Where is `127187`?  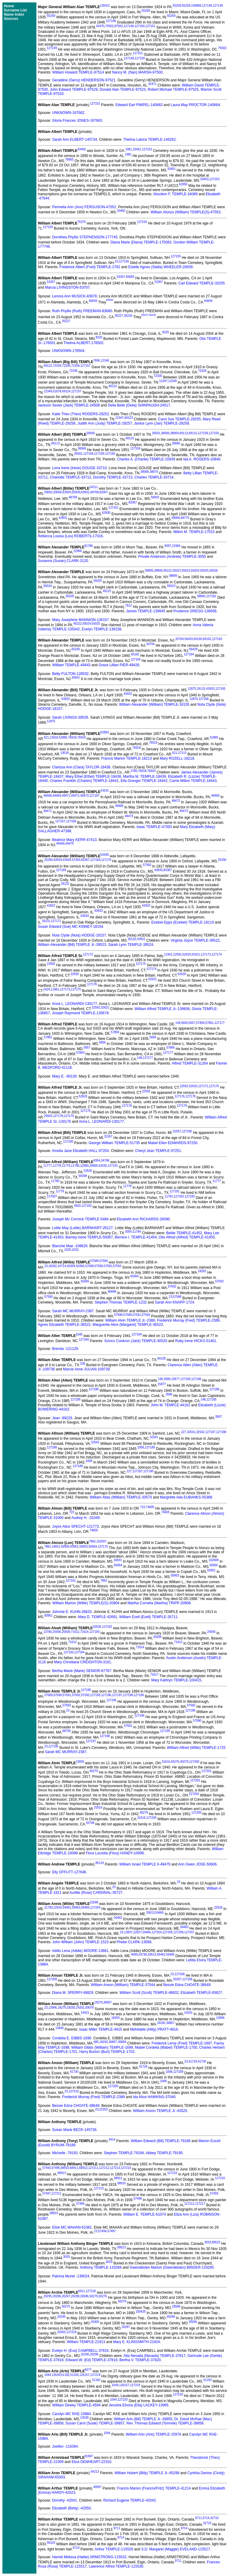 127187 is located at coordinates (210, 1432).